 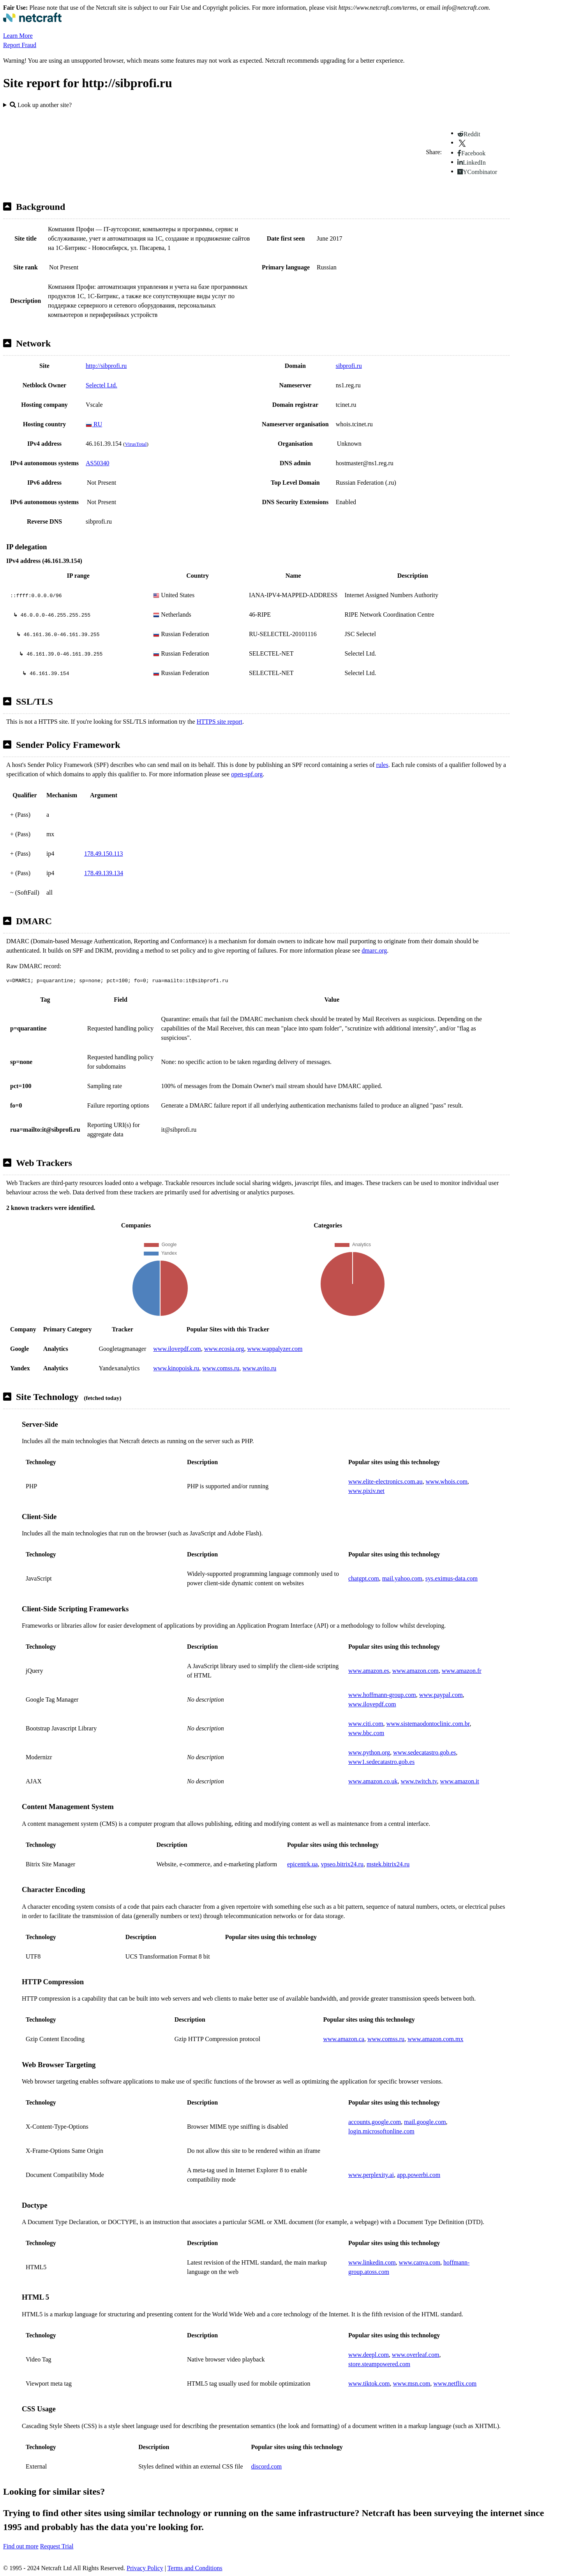 What do you see at coordinates (441, 1695) in the screenshot?
I see `www.paypal.com` at bounding box center [441, 1695].